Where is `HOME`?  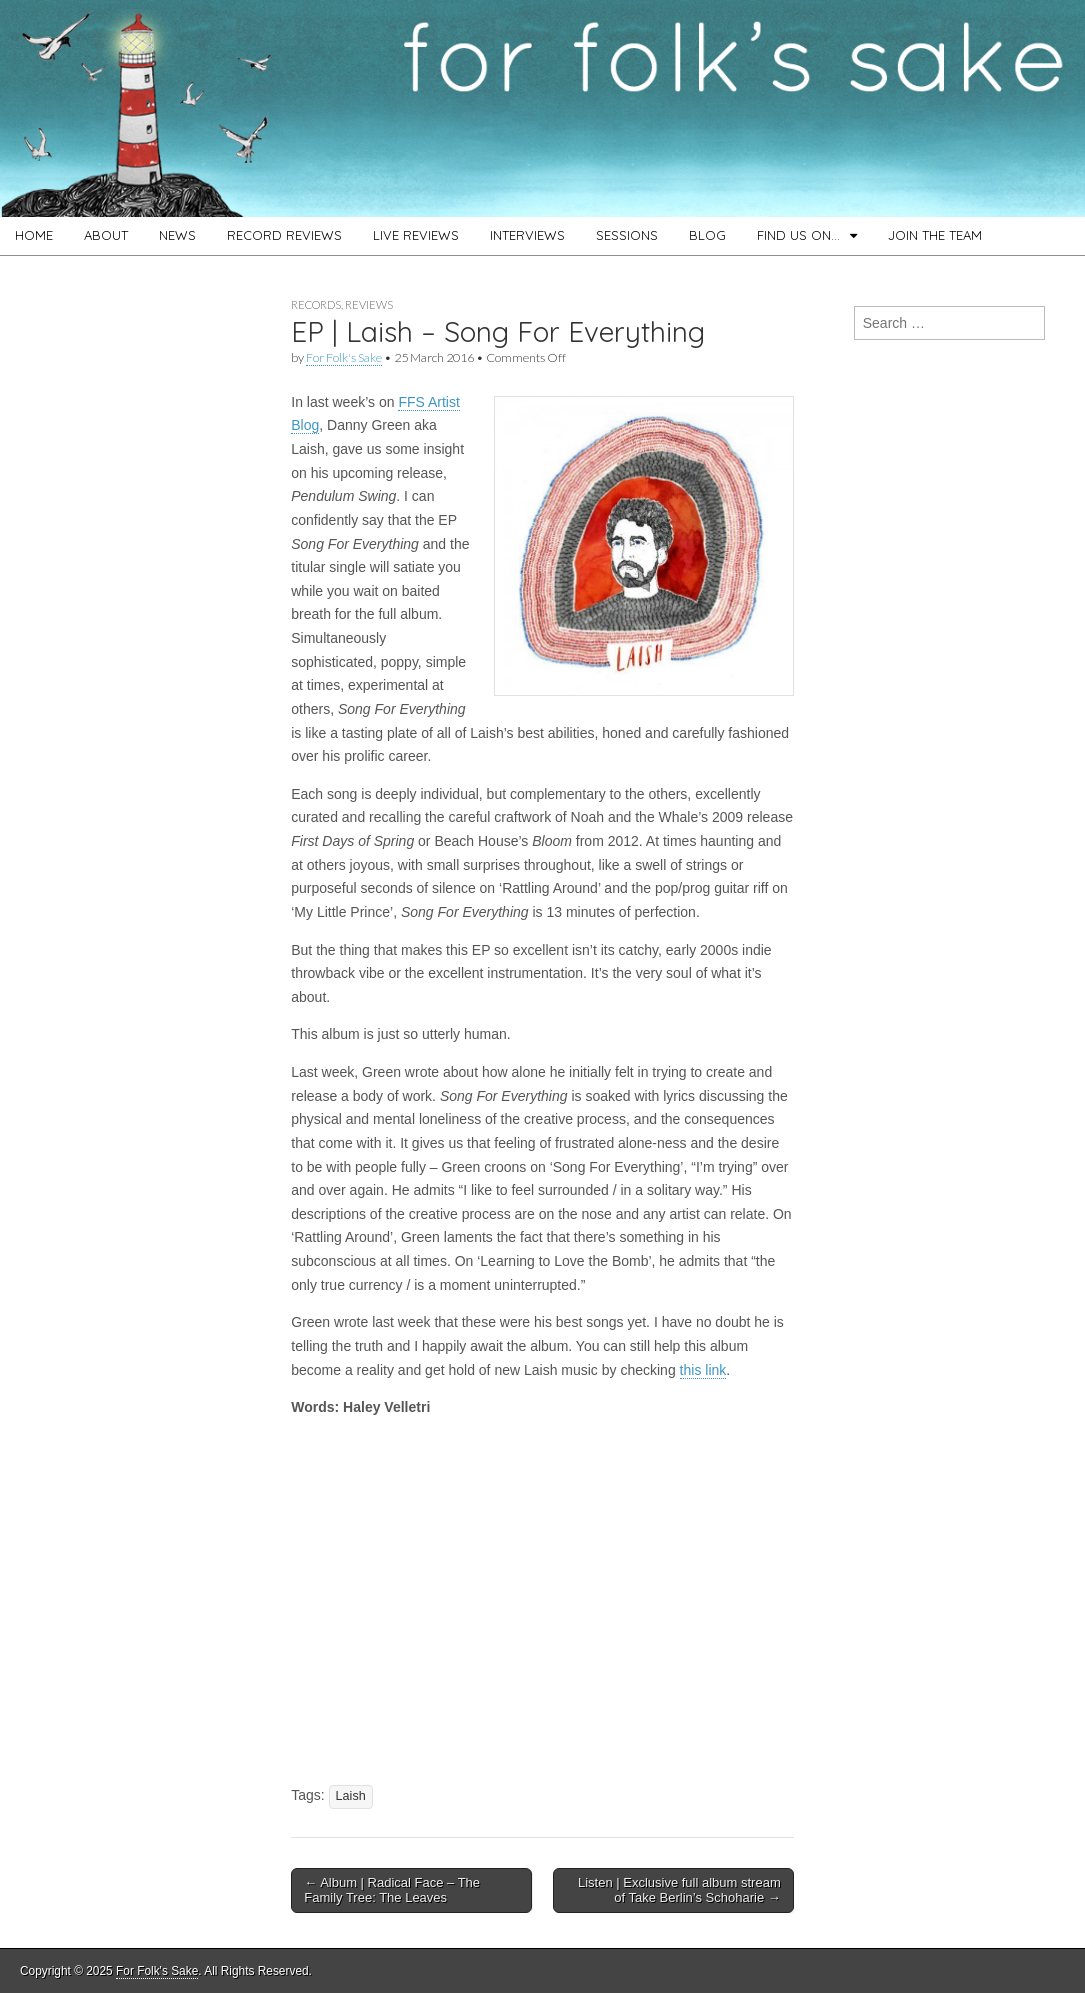
HOME is located at coordinates (34, 235).